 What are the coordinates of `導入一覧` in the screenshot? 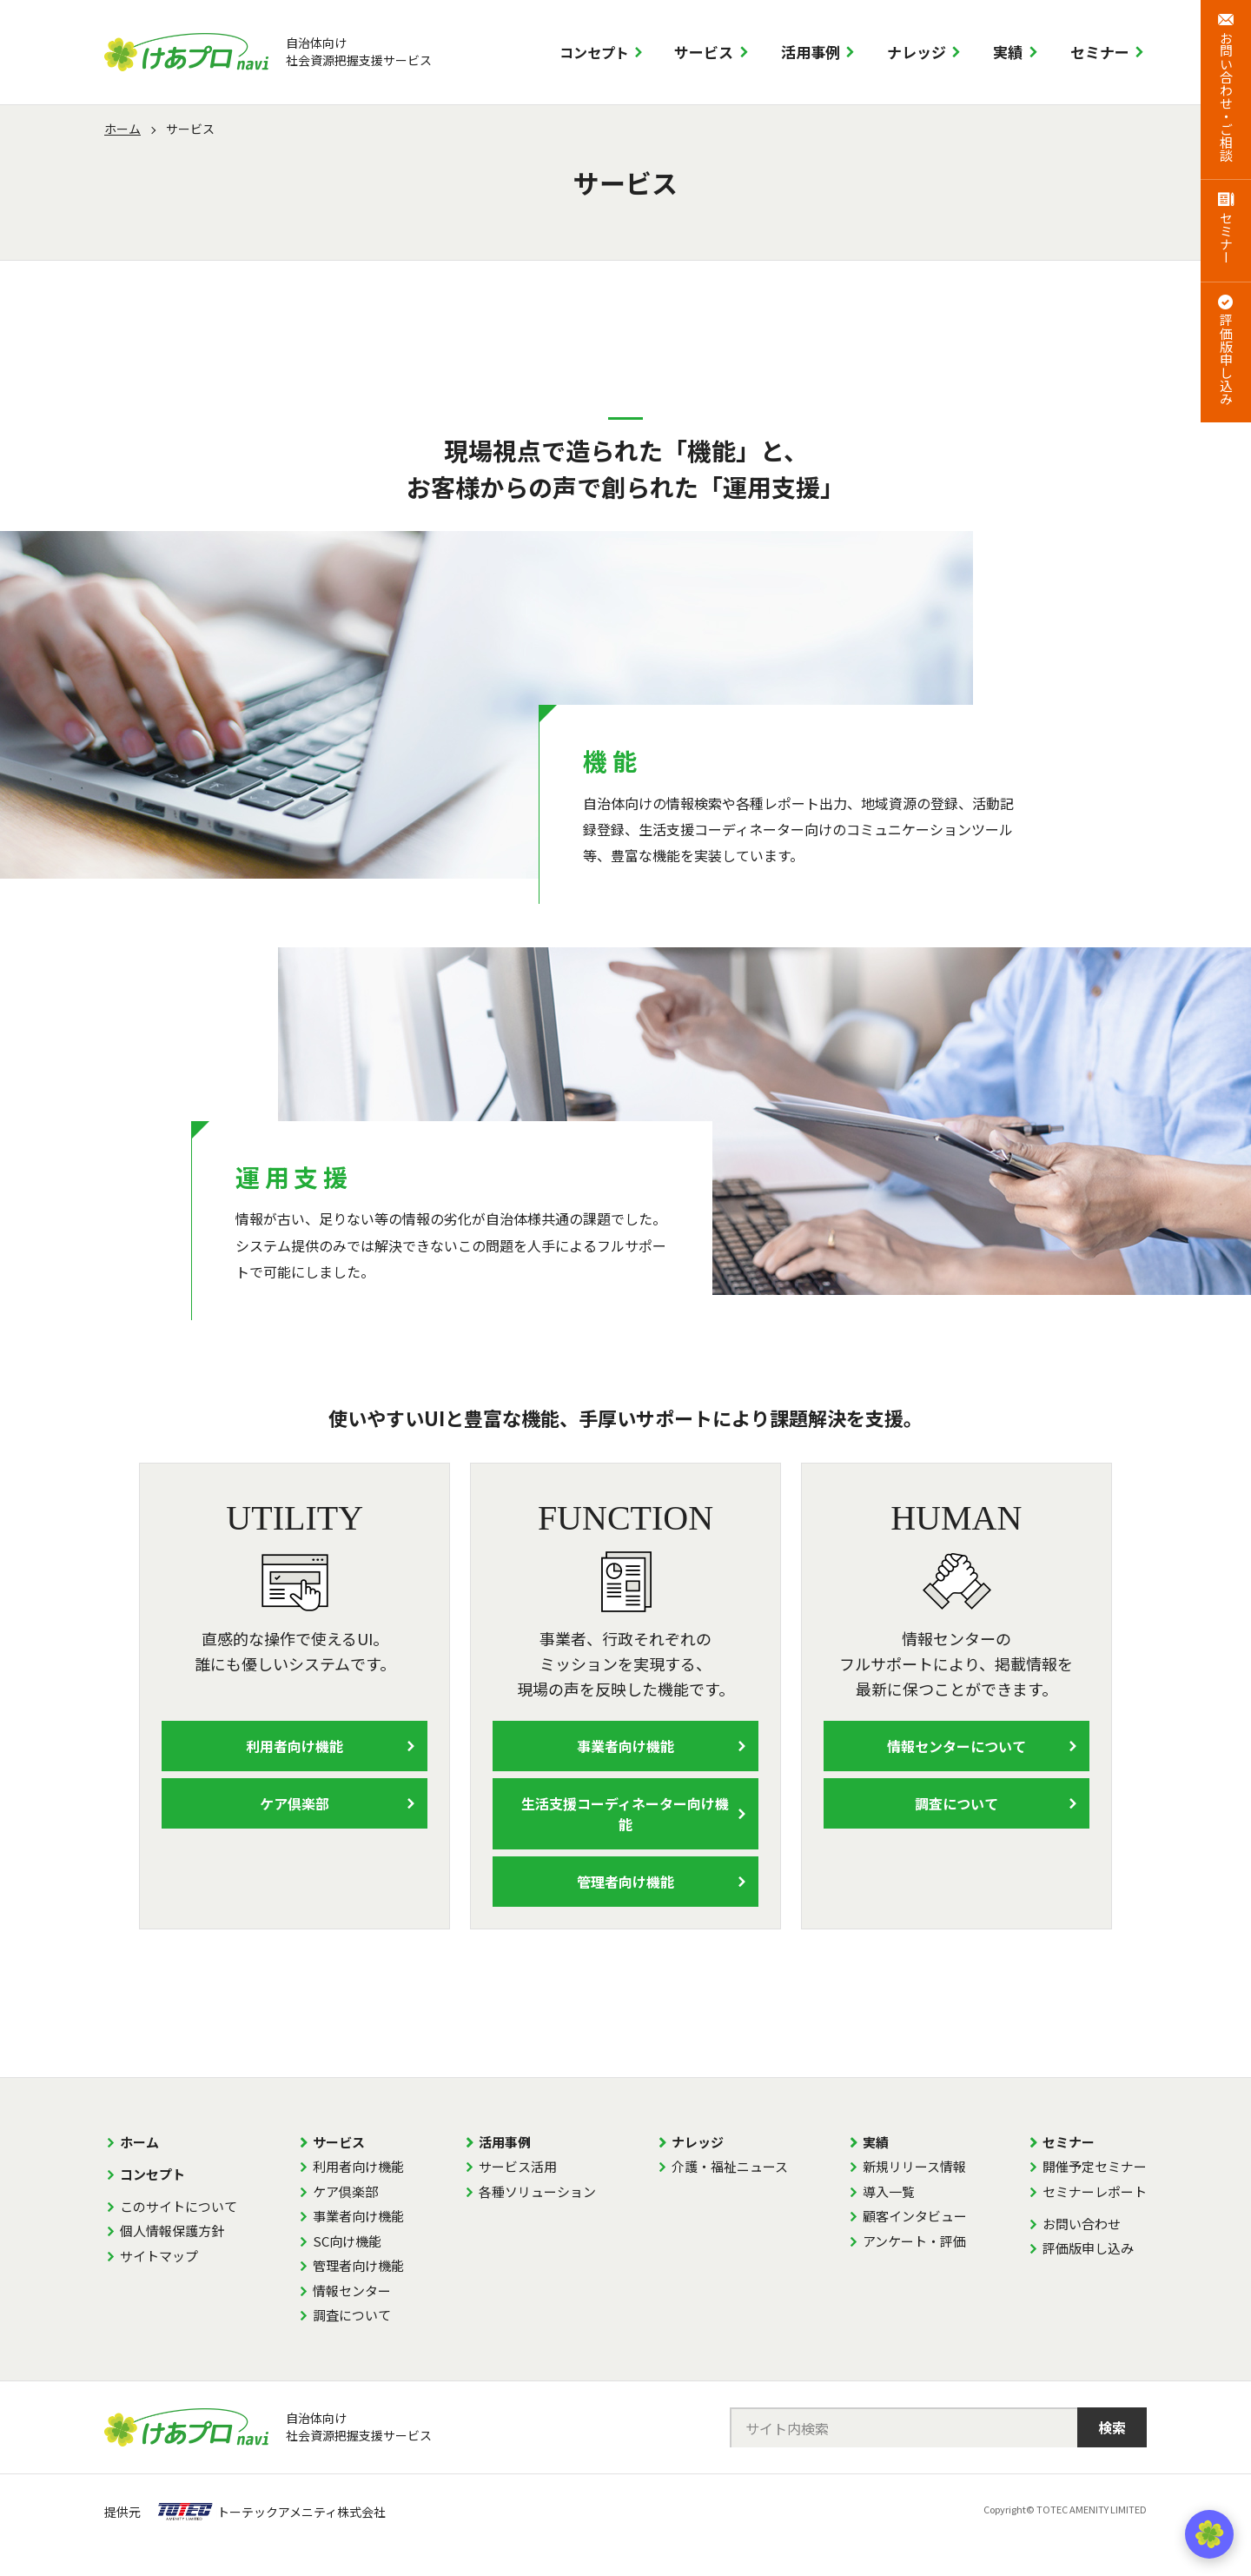 It's located at (889, 2191).